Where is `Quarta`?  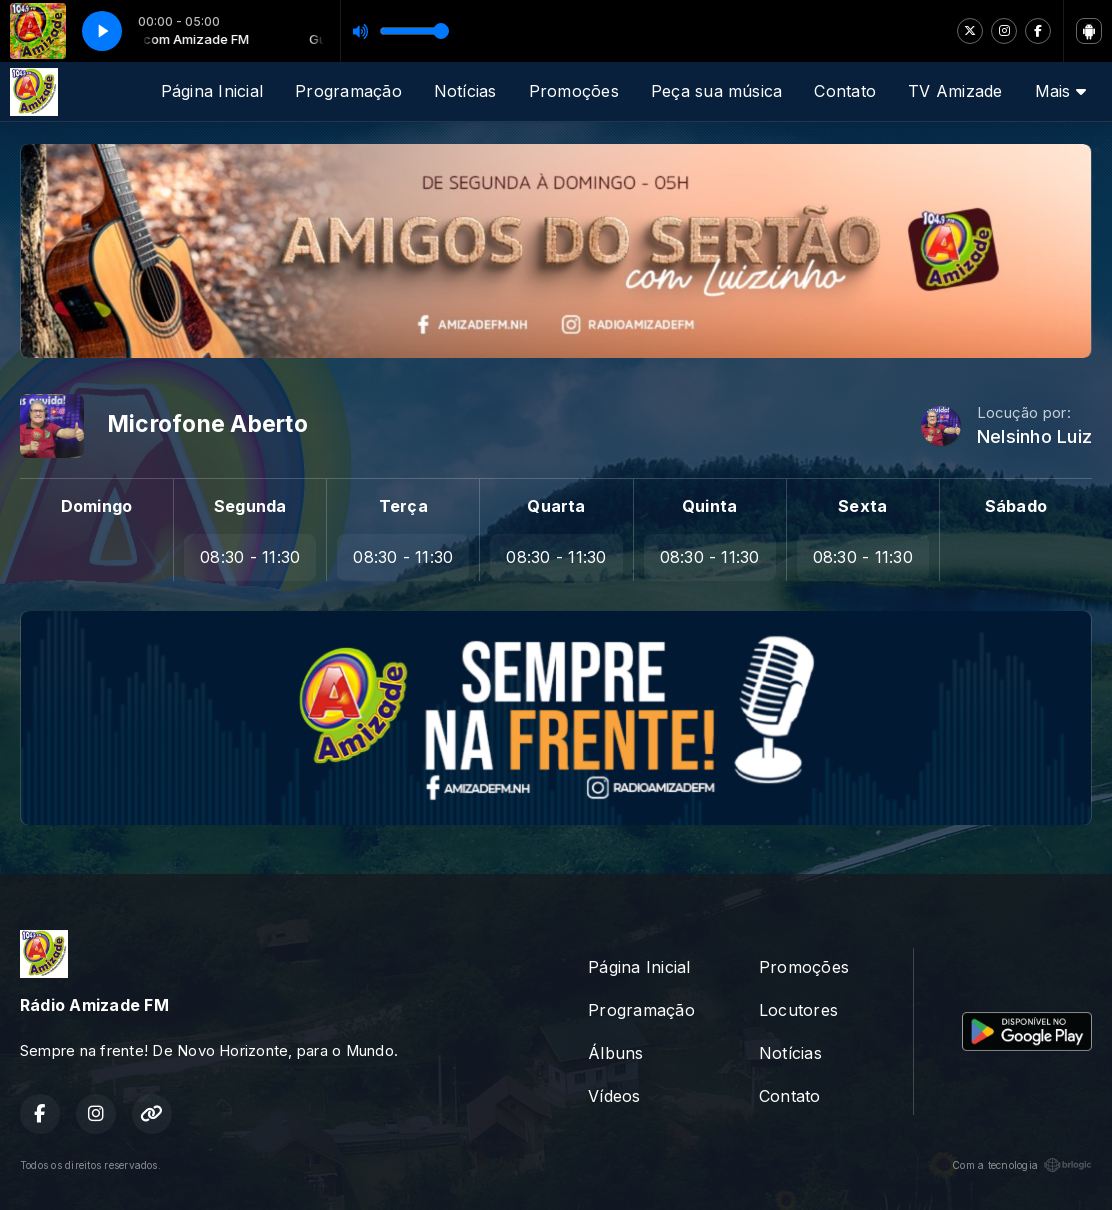 Quarta is located at coordinates (556, 506).